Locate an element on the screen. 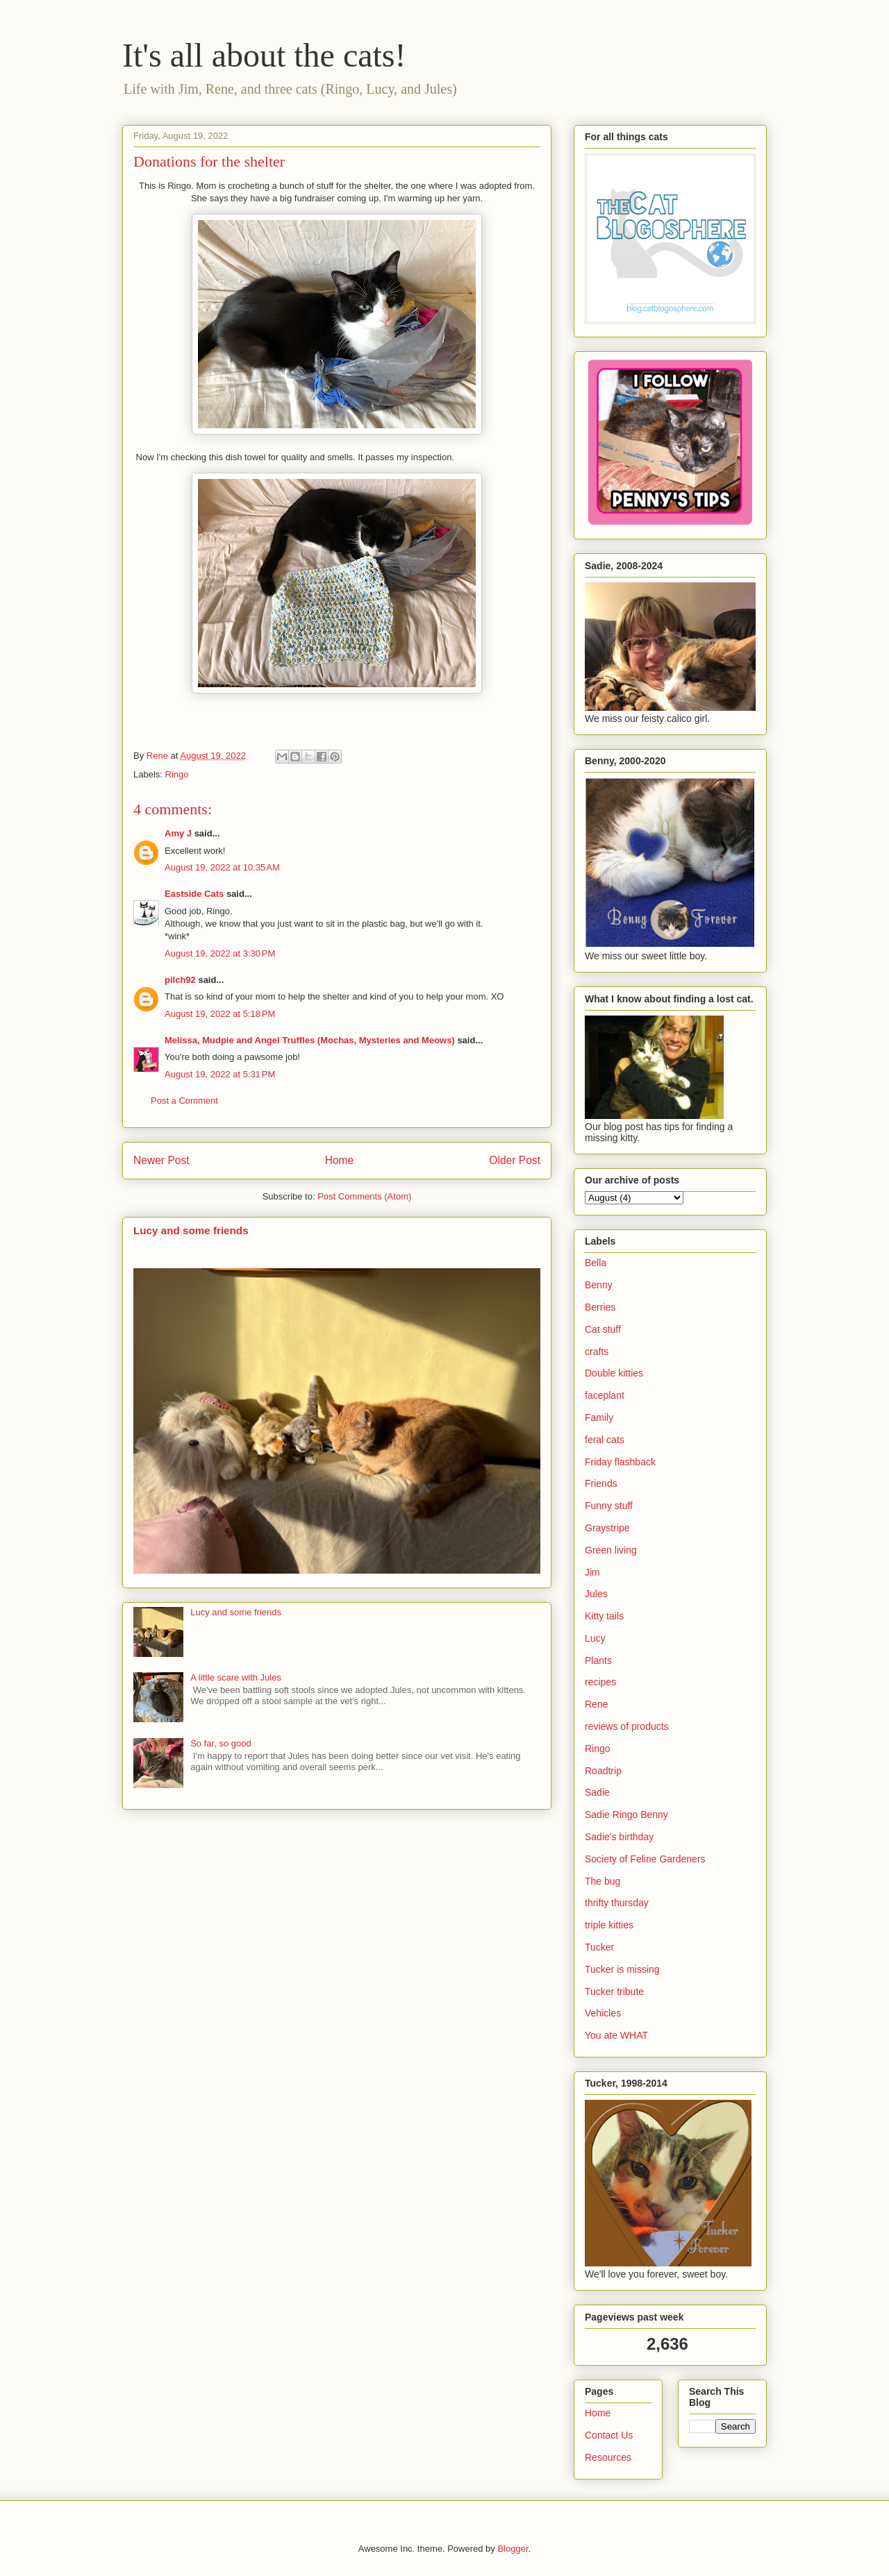  Roadtrip is located at coordinates (603, 1770).